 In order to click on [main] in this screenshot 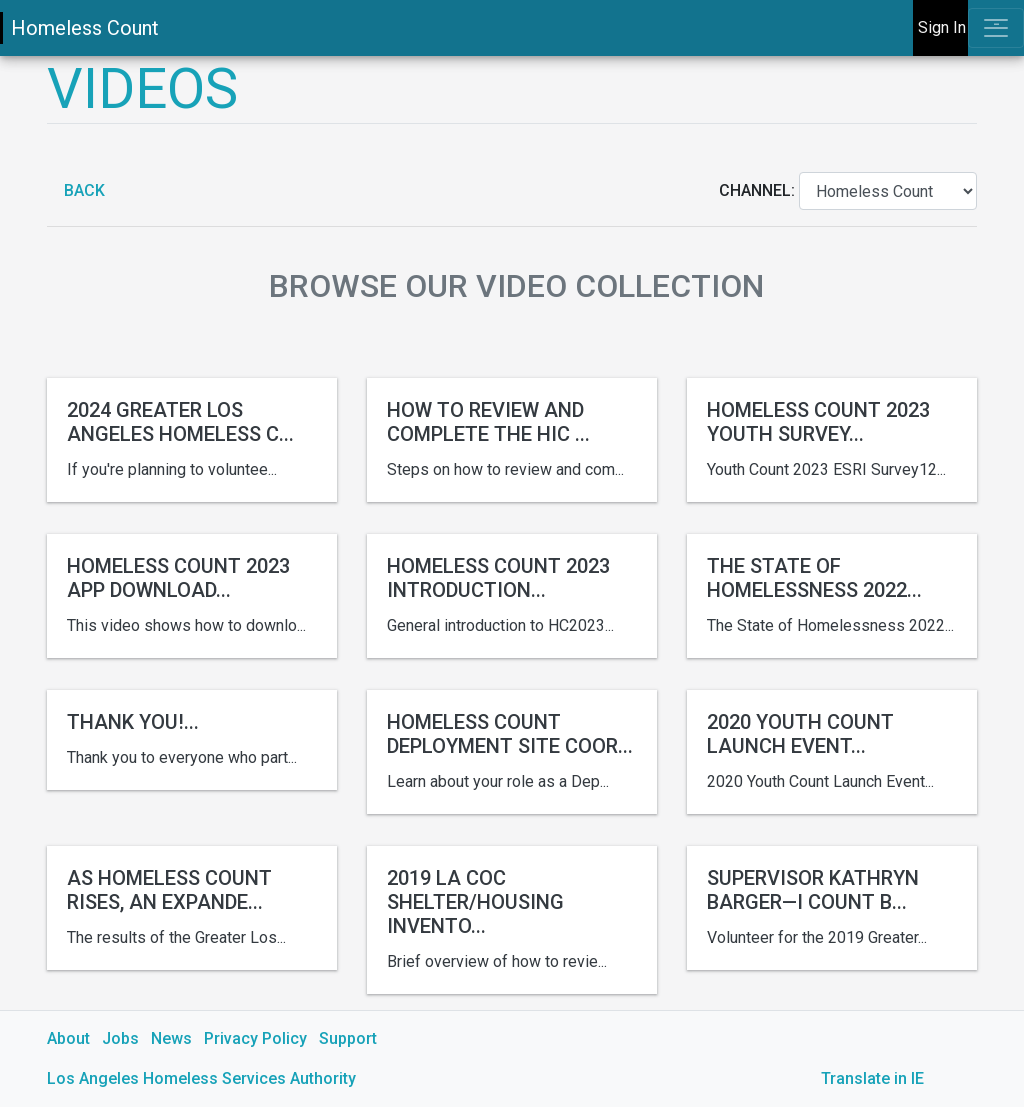, I will do `click(512, 581)`.